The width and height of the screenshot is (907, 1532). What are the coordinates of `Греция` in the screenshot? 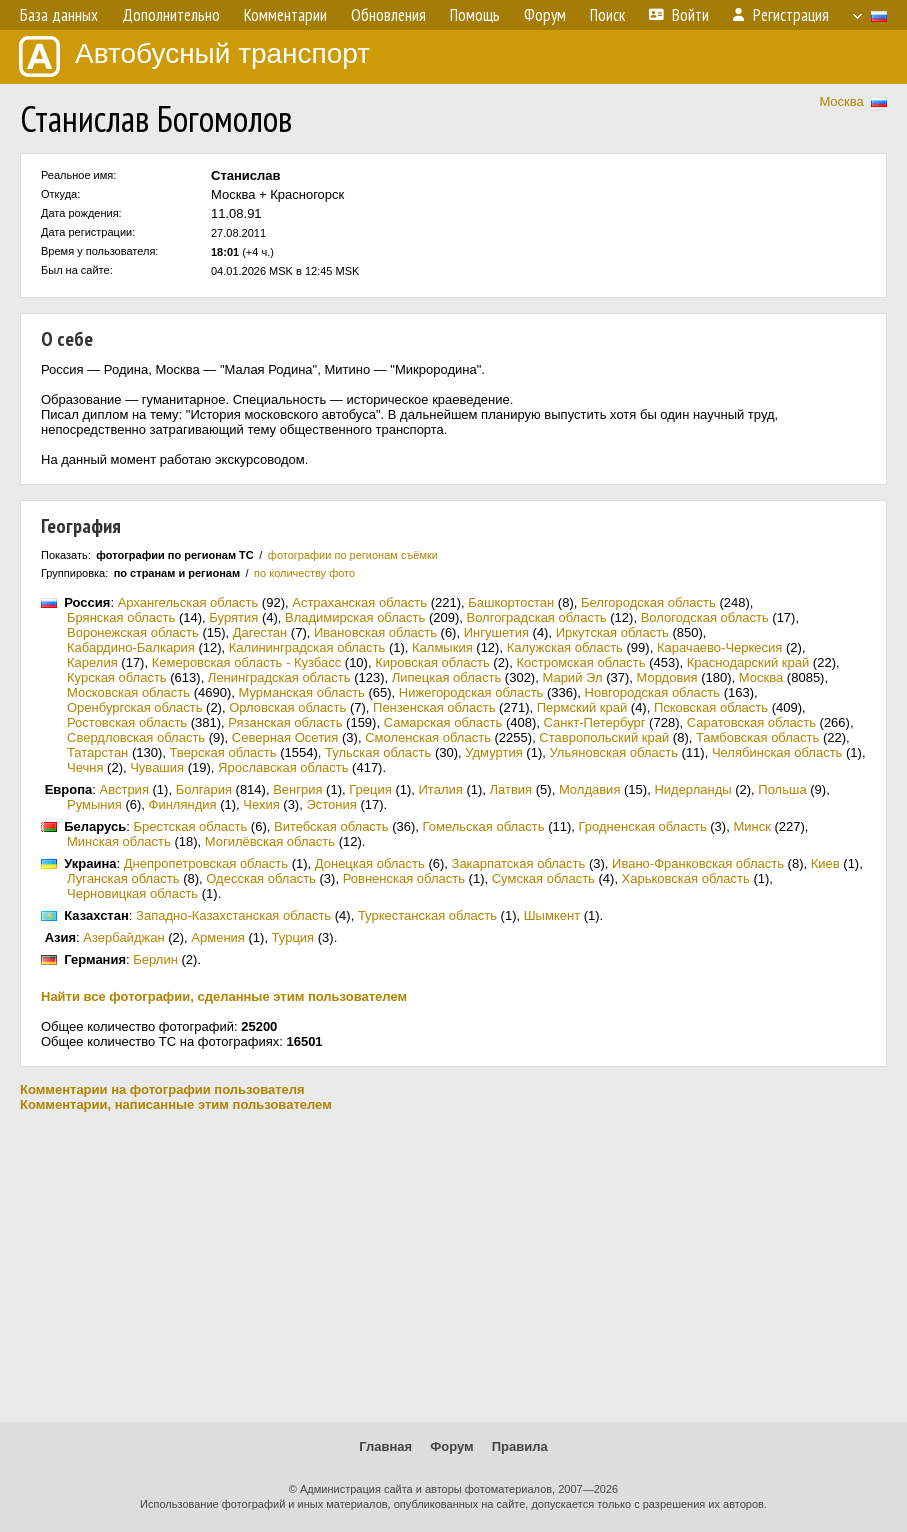 It's located at (370, 789).